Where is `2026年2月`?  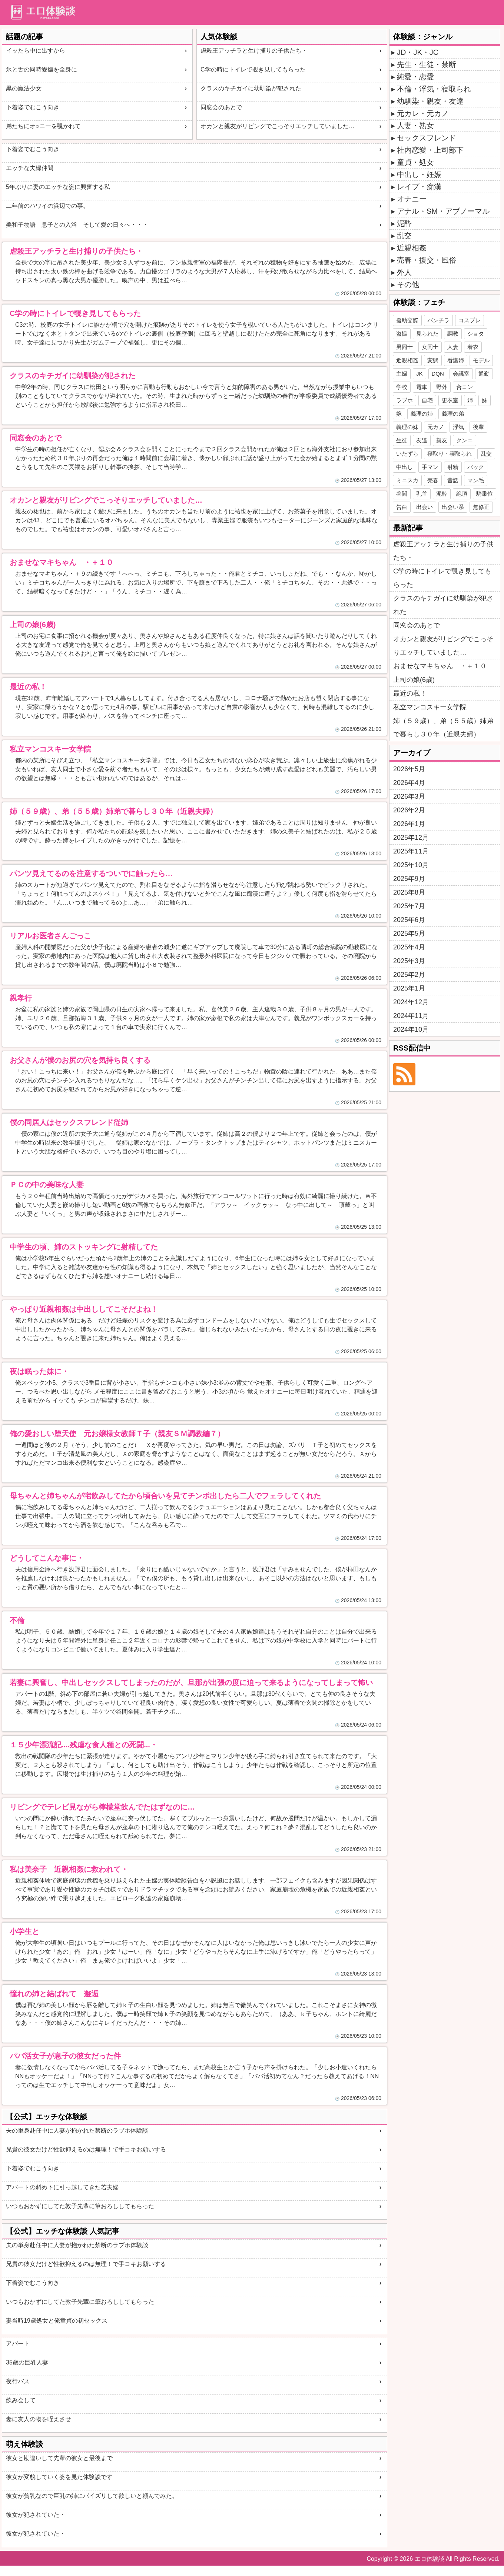
2026年2月 is located at coordinates (409, 810).